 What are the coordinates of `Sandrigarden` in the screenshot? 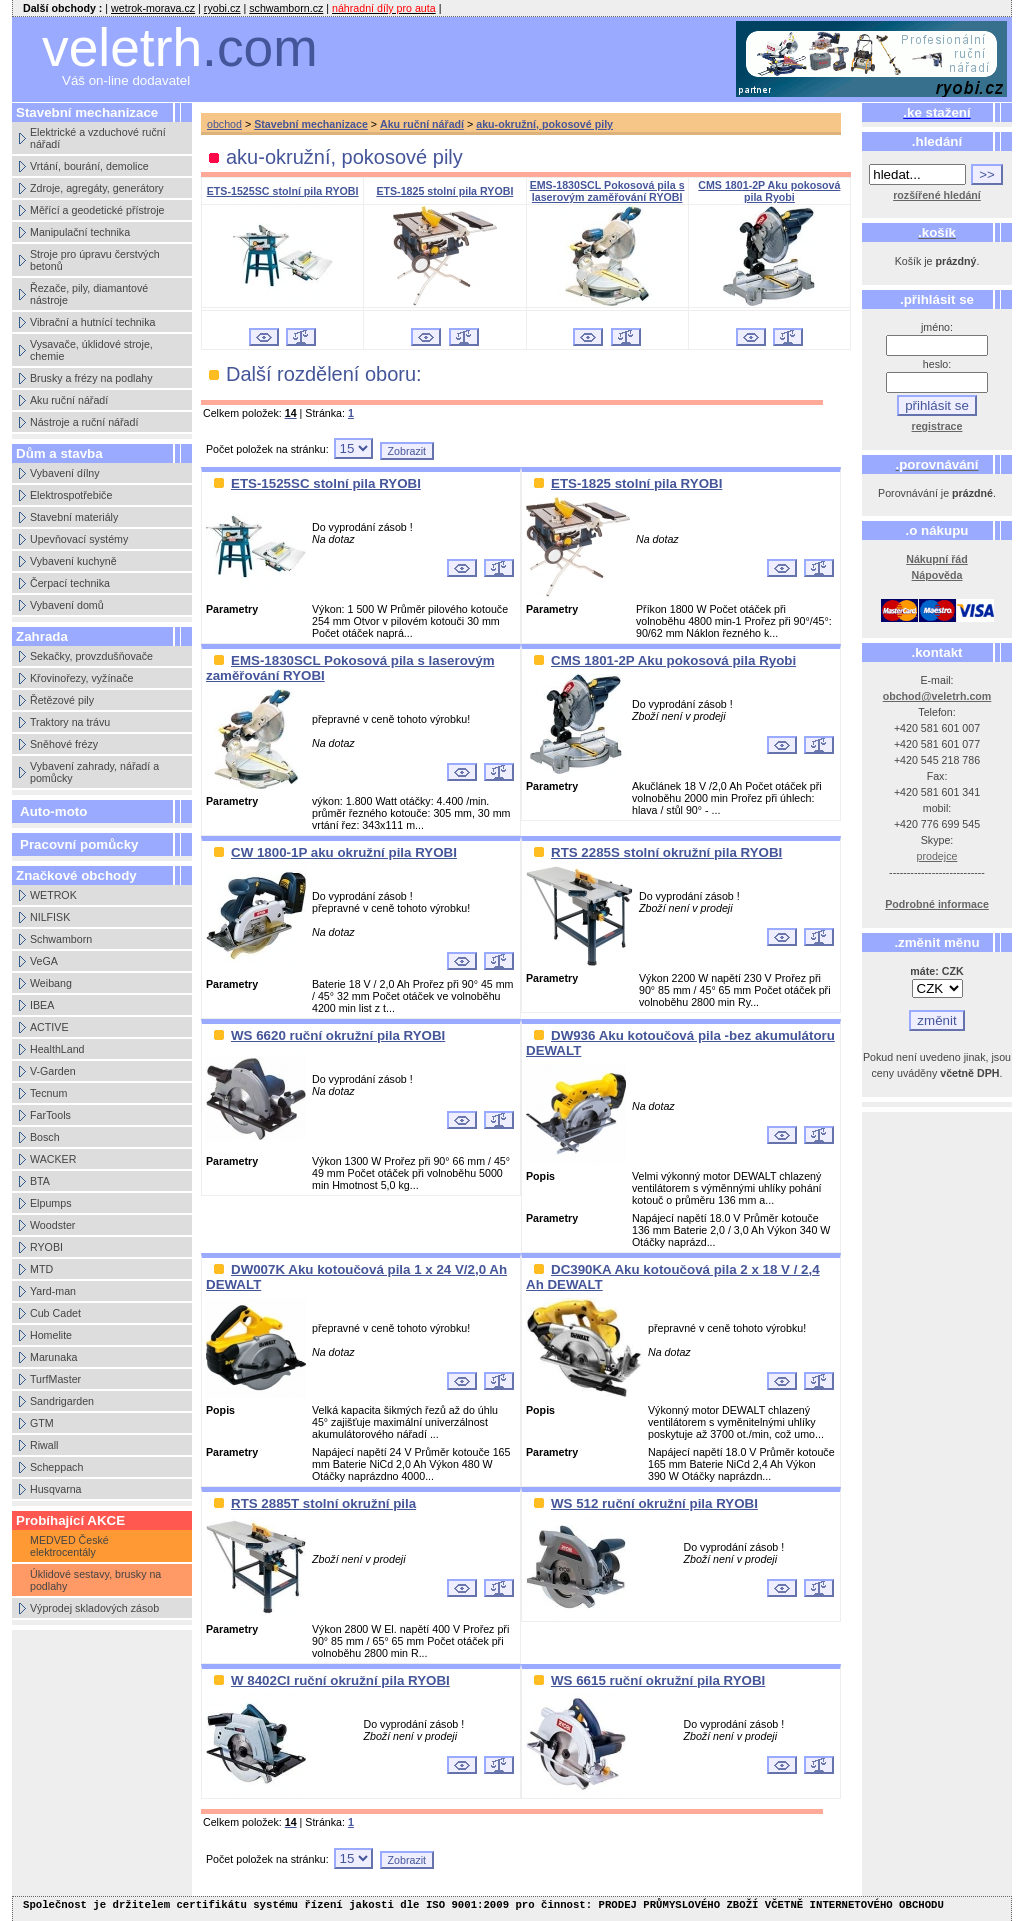 It's located at (62, 1401).